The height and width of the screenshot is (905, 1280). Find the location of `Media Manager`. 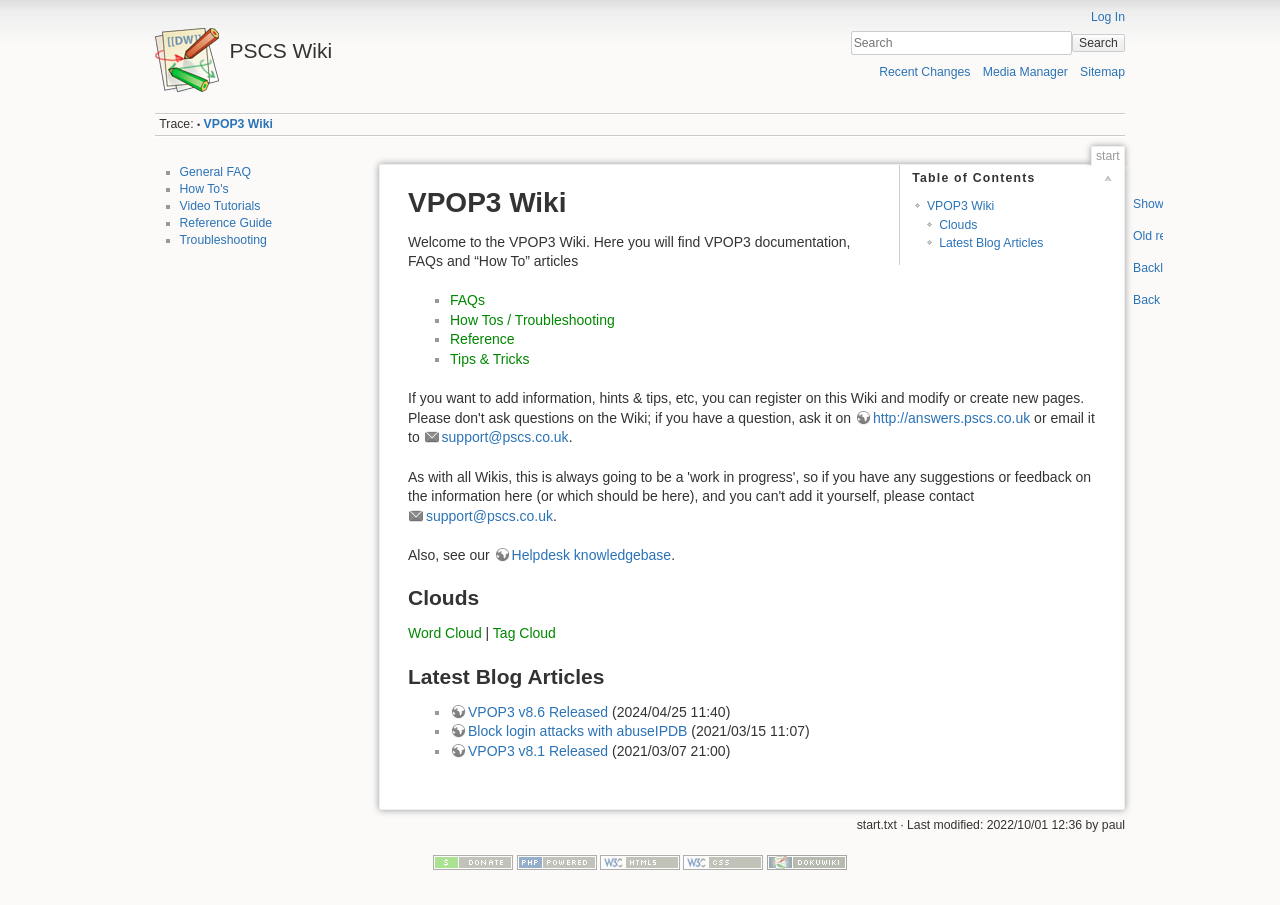

Media Manager is located at coordinates (1025, 72).